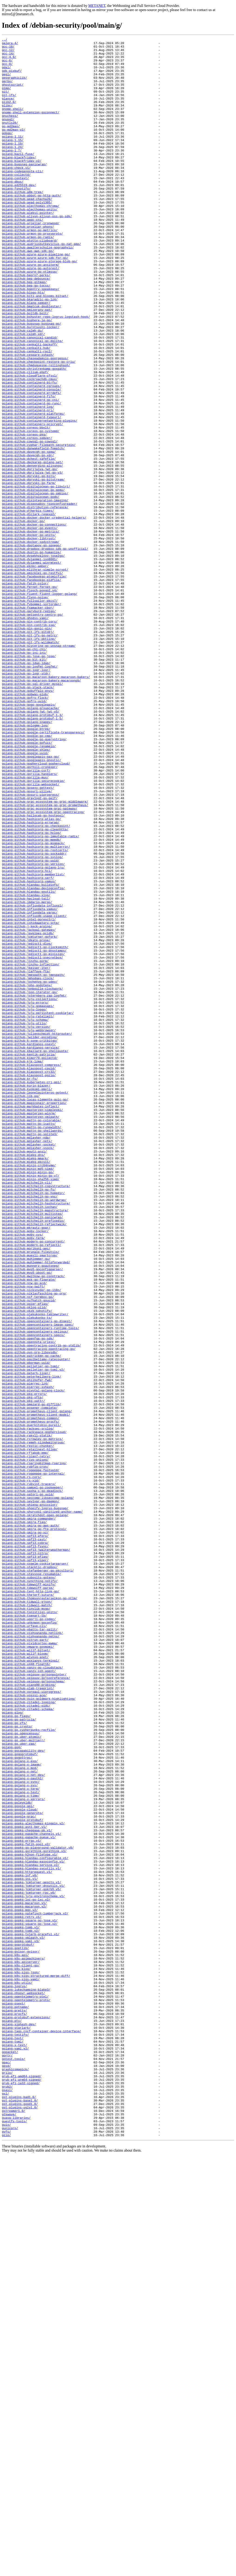 This screenshot has width=236, height=2576. I want to click on golang-golang-x-image/, so click(21, 2110).